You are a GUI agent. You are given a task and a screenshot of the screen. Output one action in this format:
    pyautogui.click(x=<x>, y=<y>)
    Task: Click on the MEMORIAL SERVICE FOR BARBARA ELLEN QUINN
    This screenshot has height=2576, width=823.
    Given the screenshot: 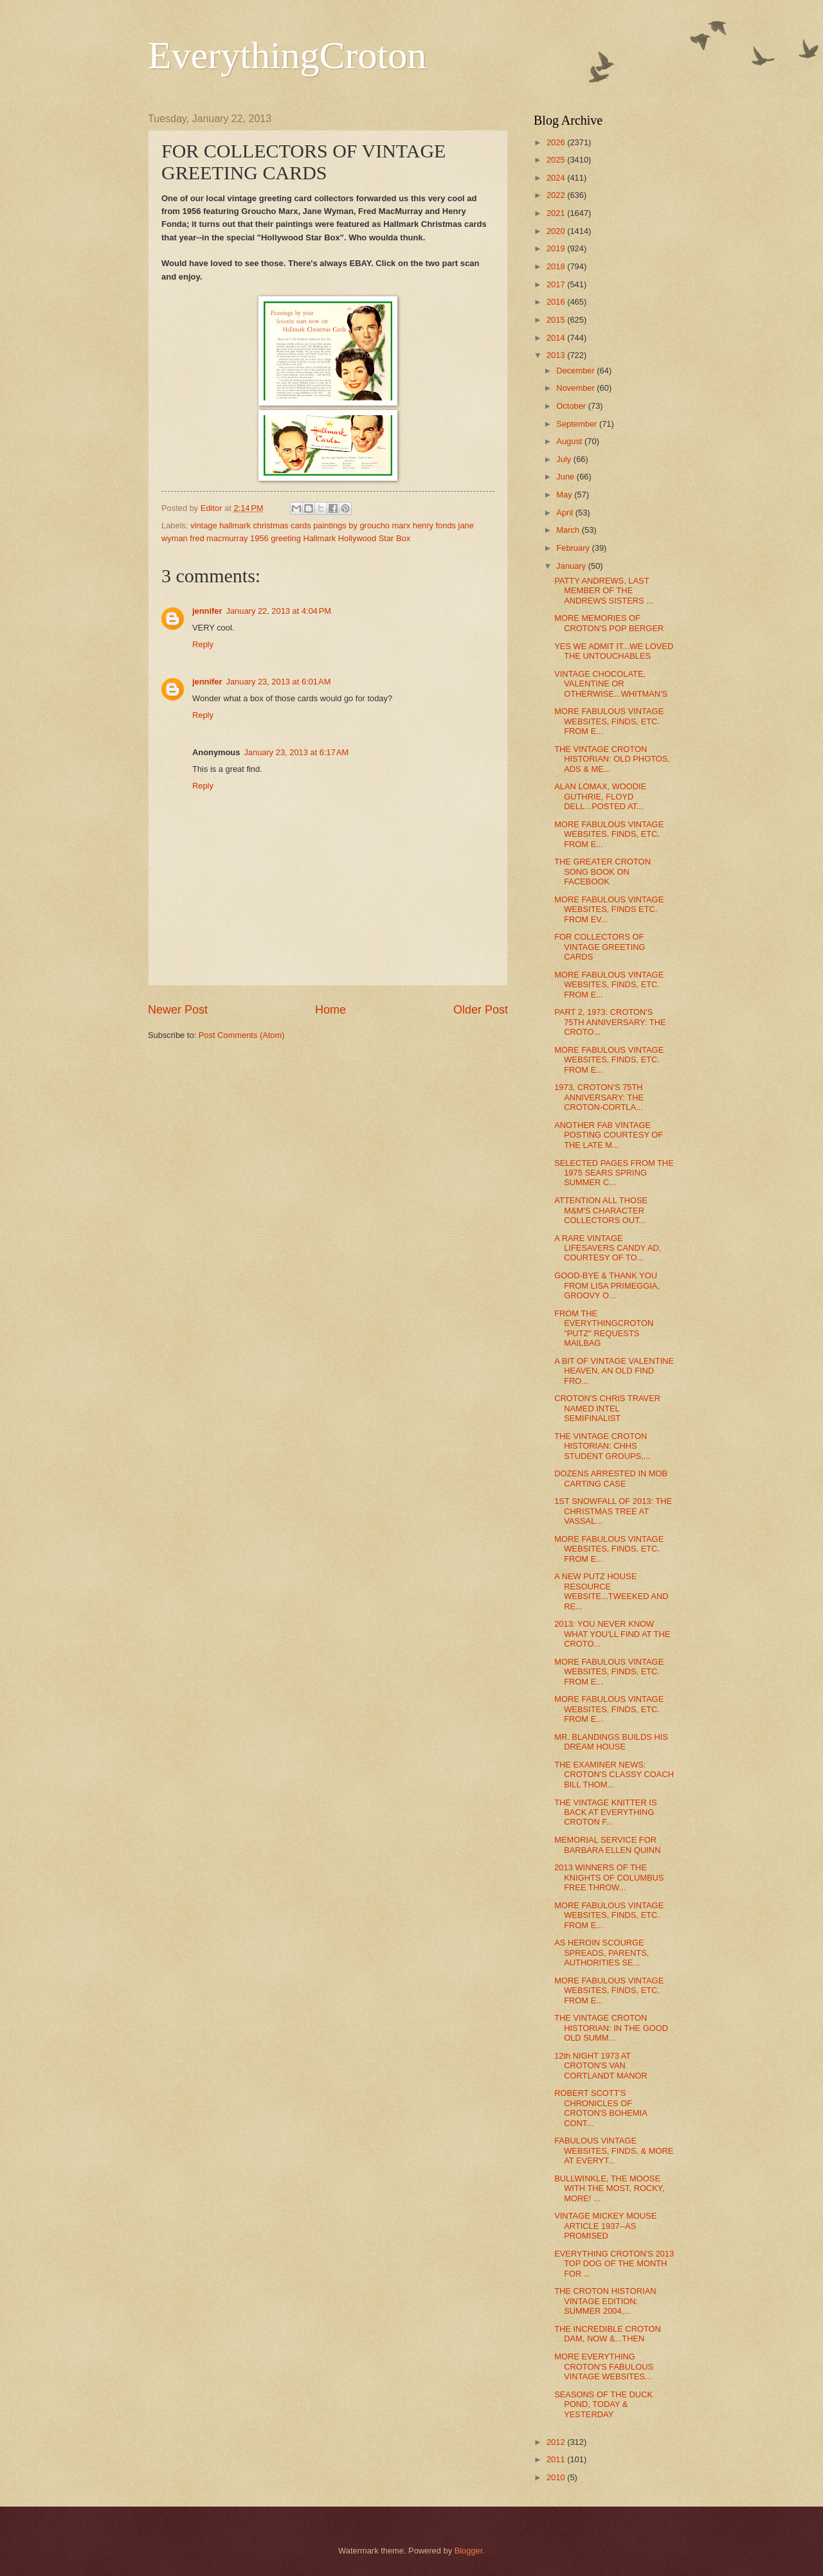 What is the action you would take?
    pyautogui.click(x=607, y=1844)
    